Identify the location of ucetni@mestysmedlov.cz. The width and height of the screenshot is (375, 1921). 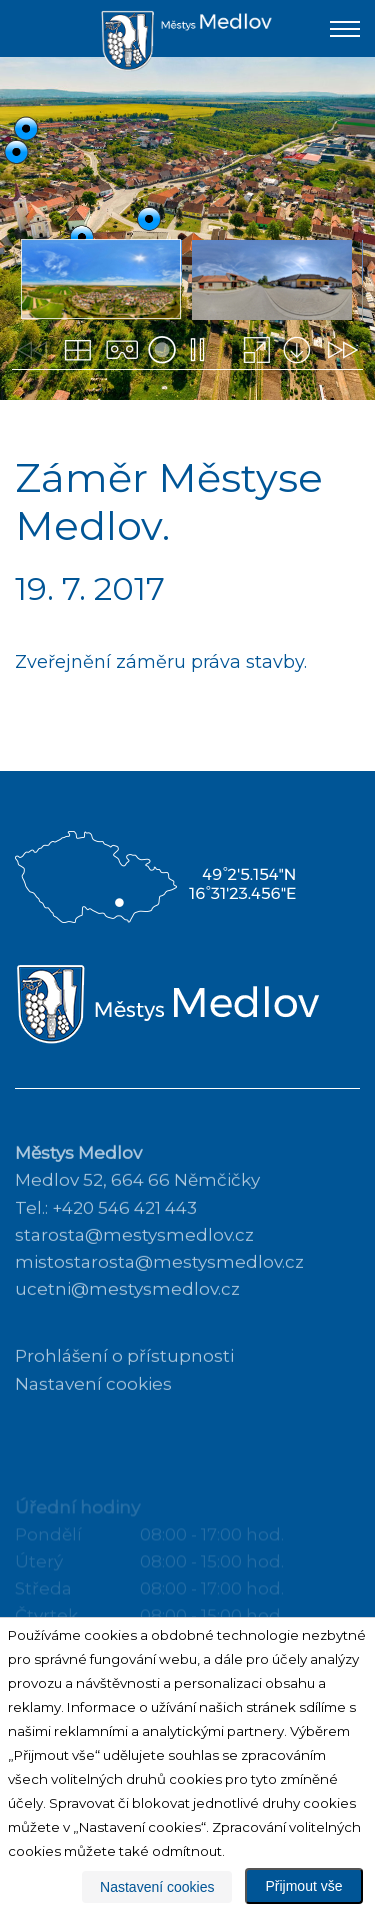
(127, 1317).